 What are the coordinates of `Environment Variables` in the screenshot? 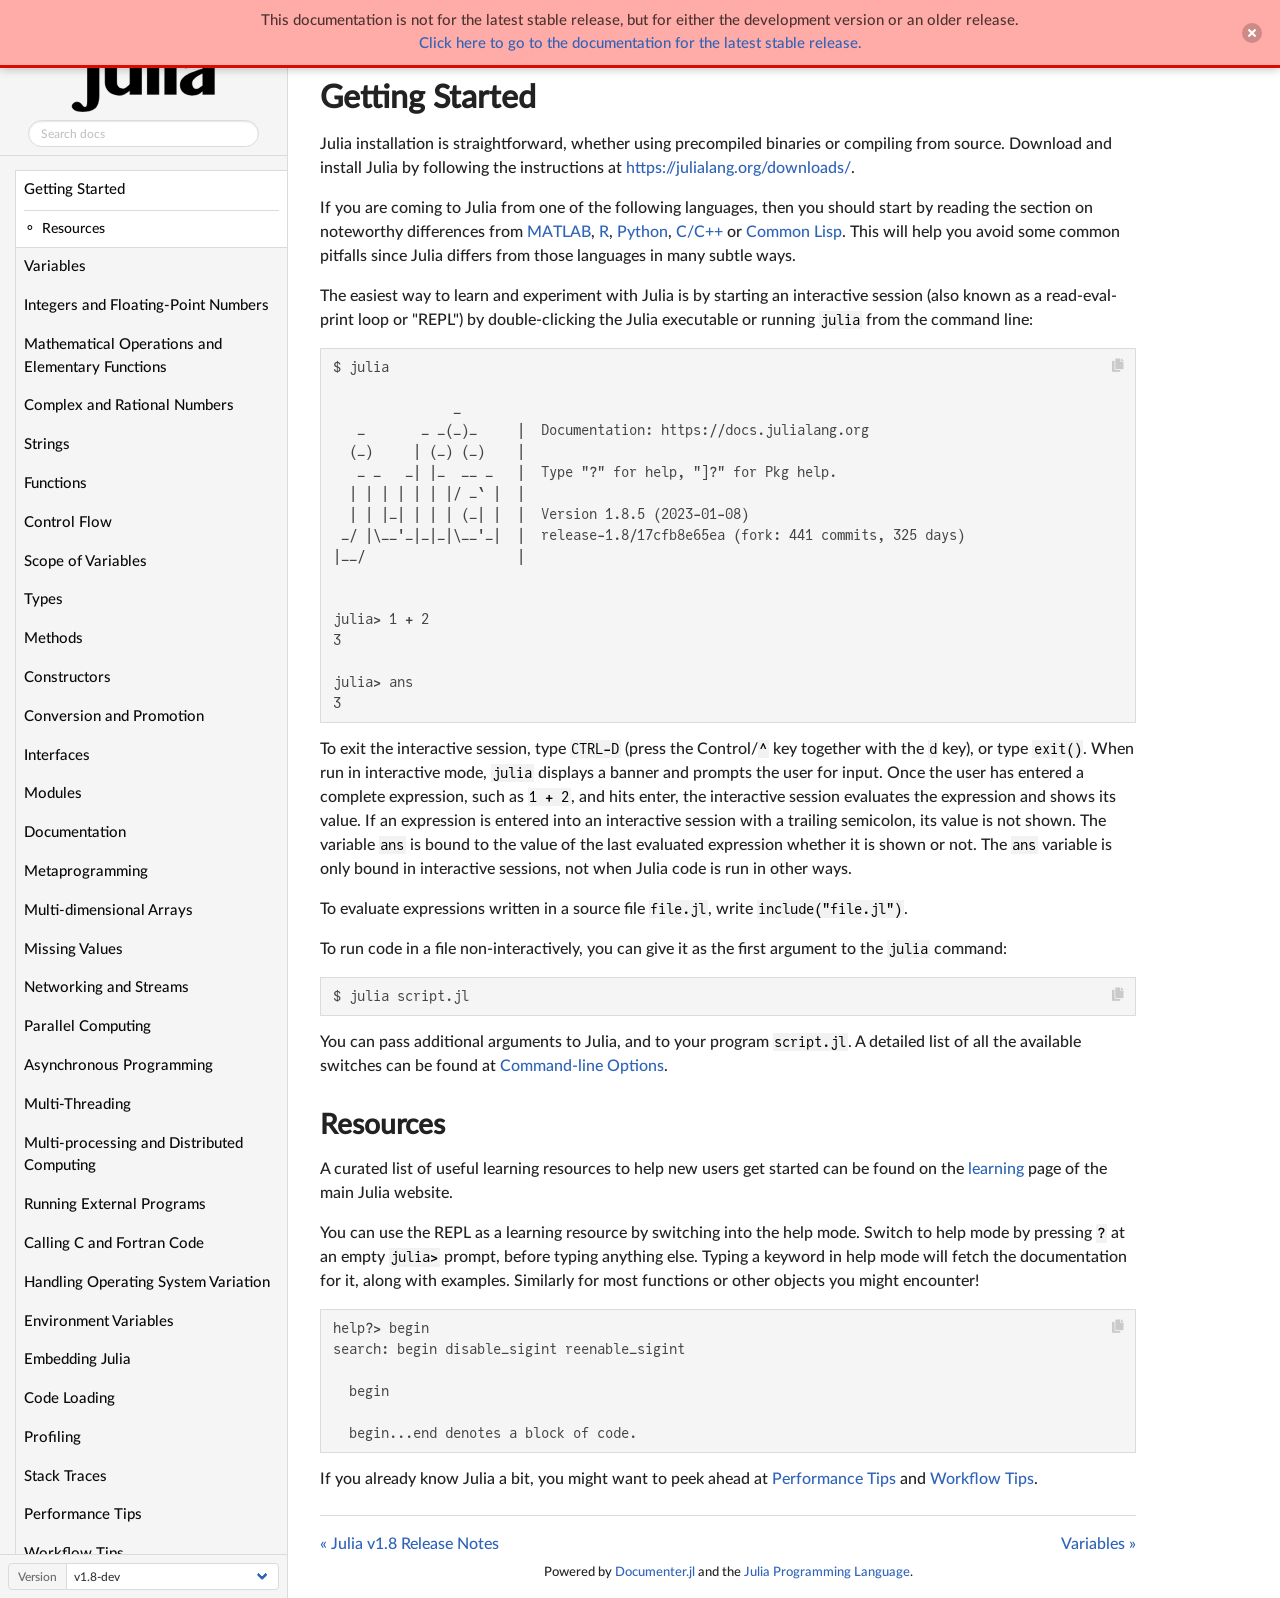 It's located at (99, 1321).